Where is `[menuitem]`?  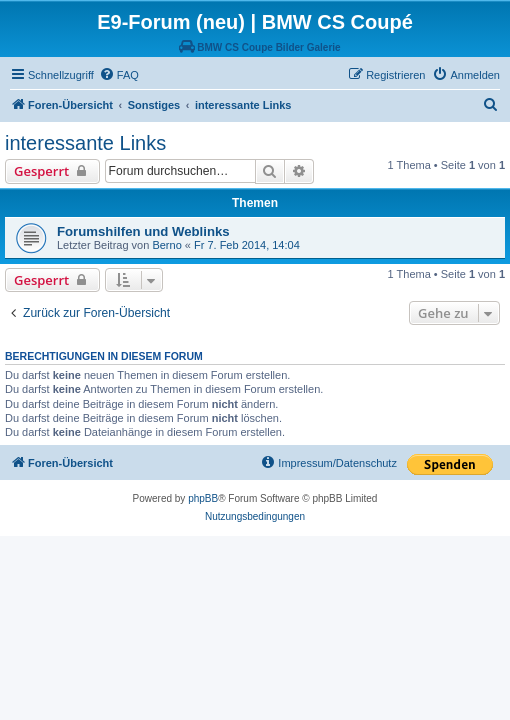 [menuitem] is located at coordinates (119, 75).